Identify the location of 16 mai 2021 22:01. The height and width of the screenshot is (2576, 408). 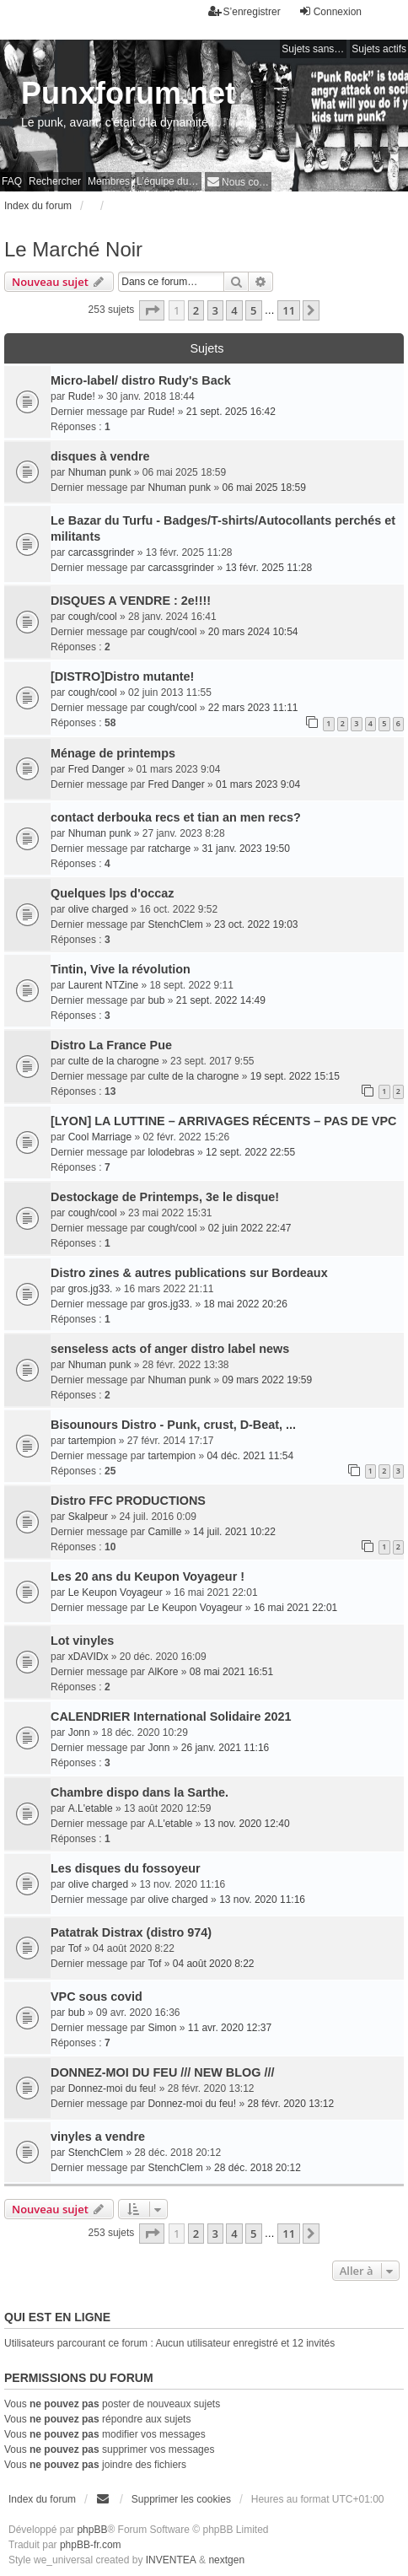
(295, 1608).